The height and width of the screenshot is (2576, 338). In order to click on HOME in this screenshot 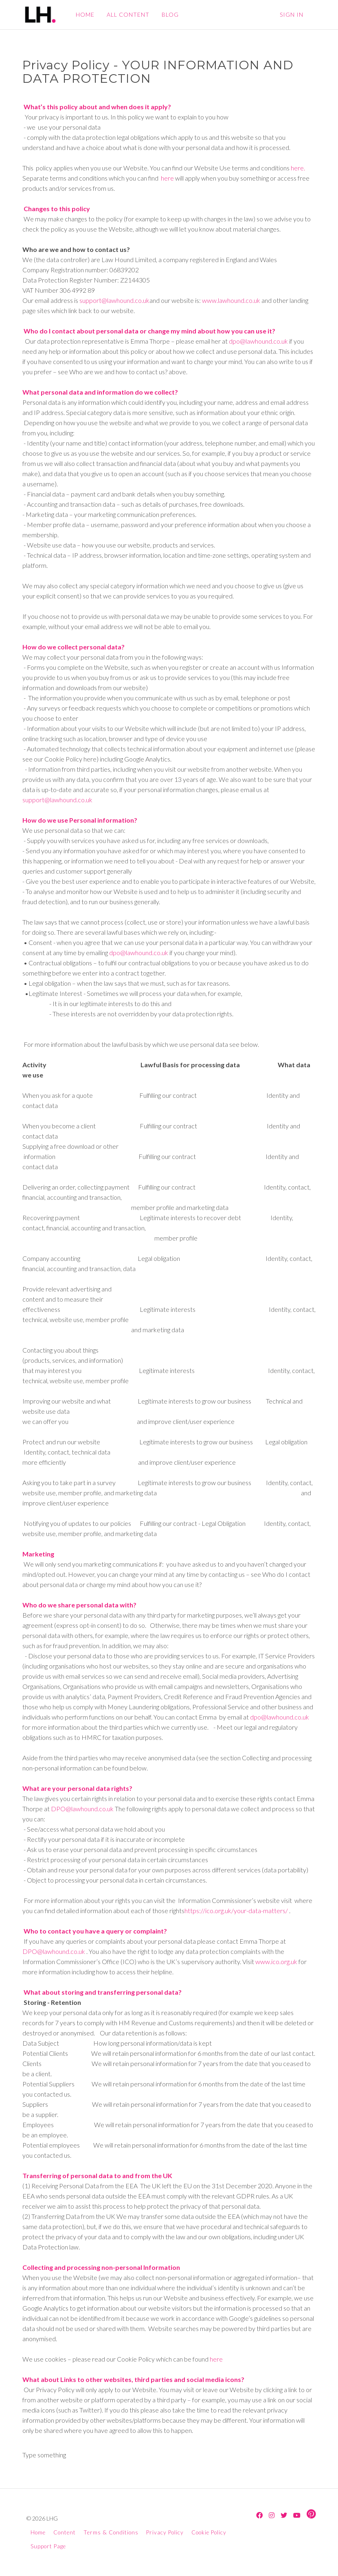, I will do `click(84, 14)`.